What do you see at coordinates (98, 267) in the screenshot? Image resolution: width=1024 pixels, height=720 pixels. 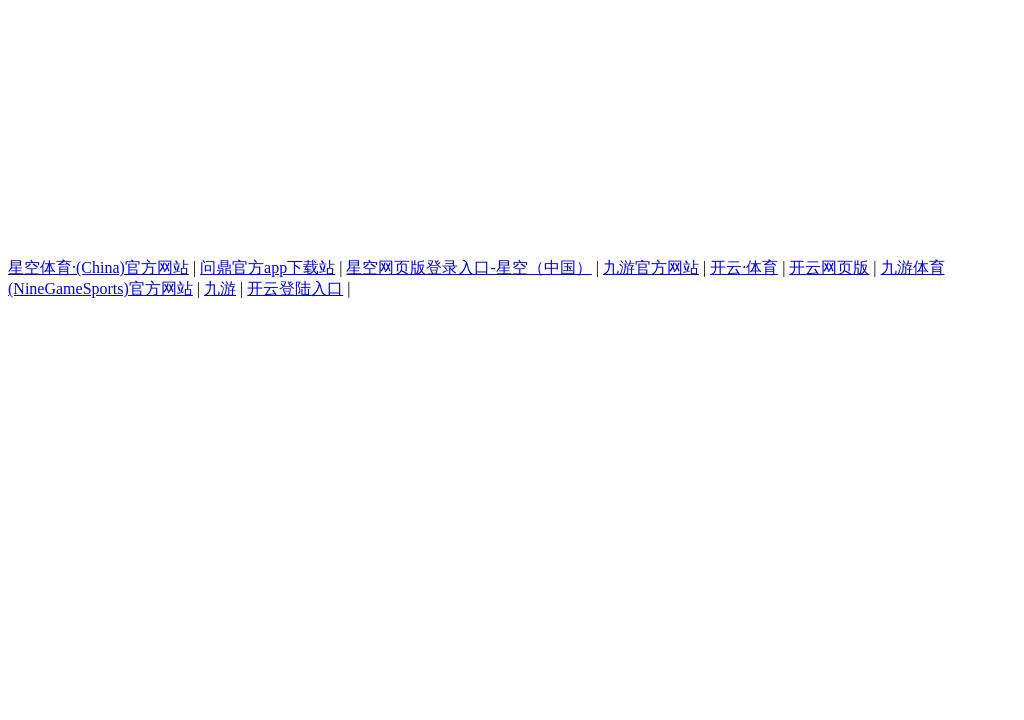 I see `星空体育·(China)官方网站` at bounding box center [98, 267].